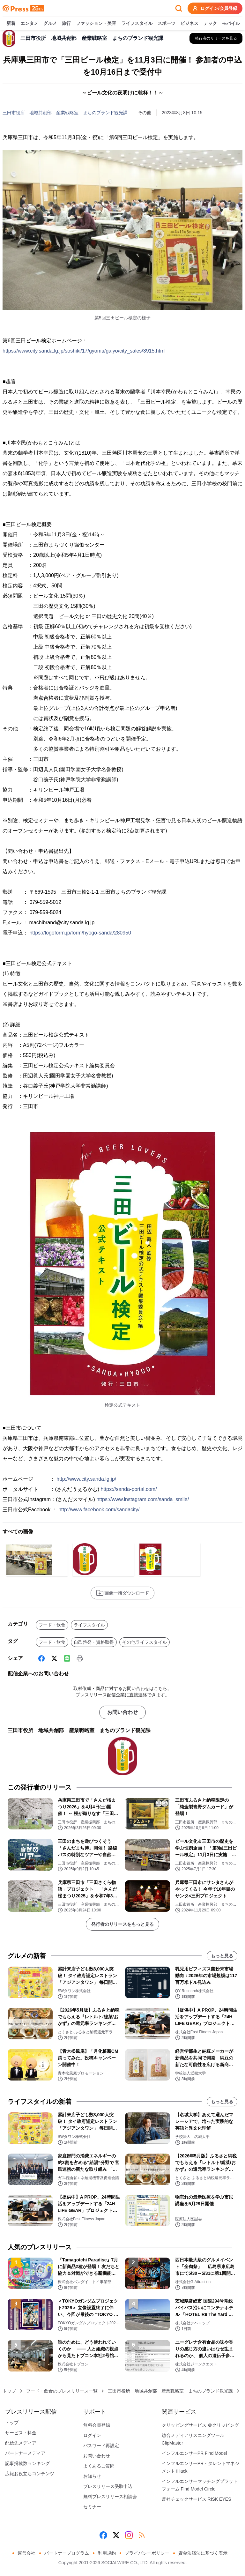 This screenshot has height=2576, width=245. What do you see at coordinates (66, 23) in the screenshot?
I see `旅行` at bounding box center [66, 23].